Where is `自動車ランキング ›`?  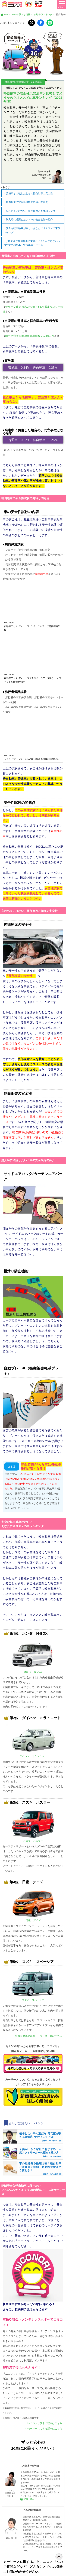 自動車ランキング › is located at coordinates (44, 14).